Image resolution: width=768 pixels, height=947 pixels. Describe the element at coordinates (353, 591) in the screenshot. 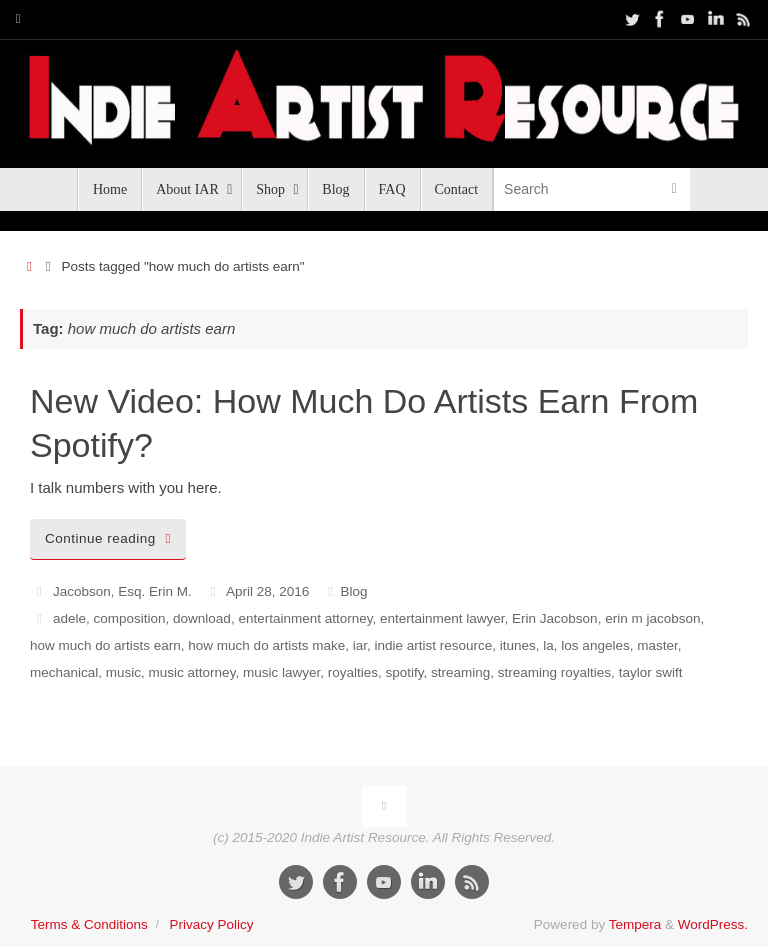

I see `Blog` at that location.